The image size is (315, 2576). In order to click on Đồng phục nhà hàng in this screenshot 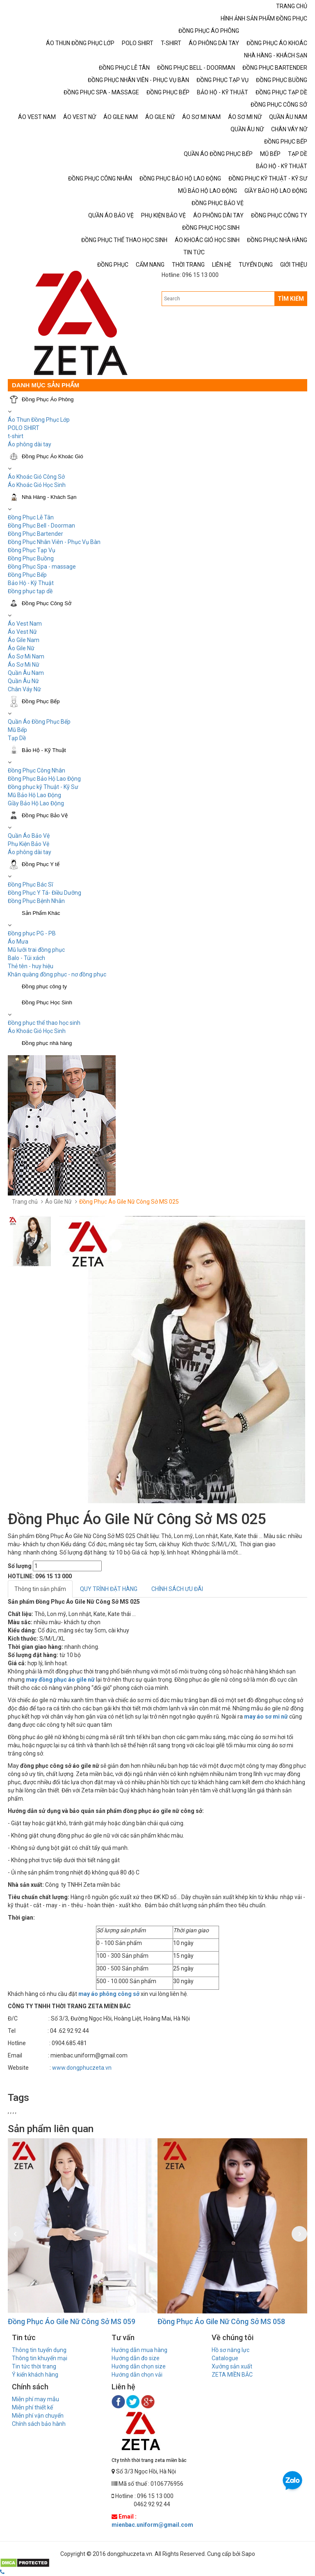, I will do `click(47, 1043)`.